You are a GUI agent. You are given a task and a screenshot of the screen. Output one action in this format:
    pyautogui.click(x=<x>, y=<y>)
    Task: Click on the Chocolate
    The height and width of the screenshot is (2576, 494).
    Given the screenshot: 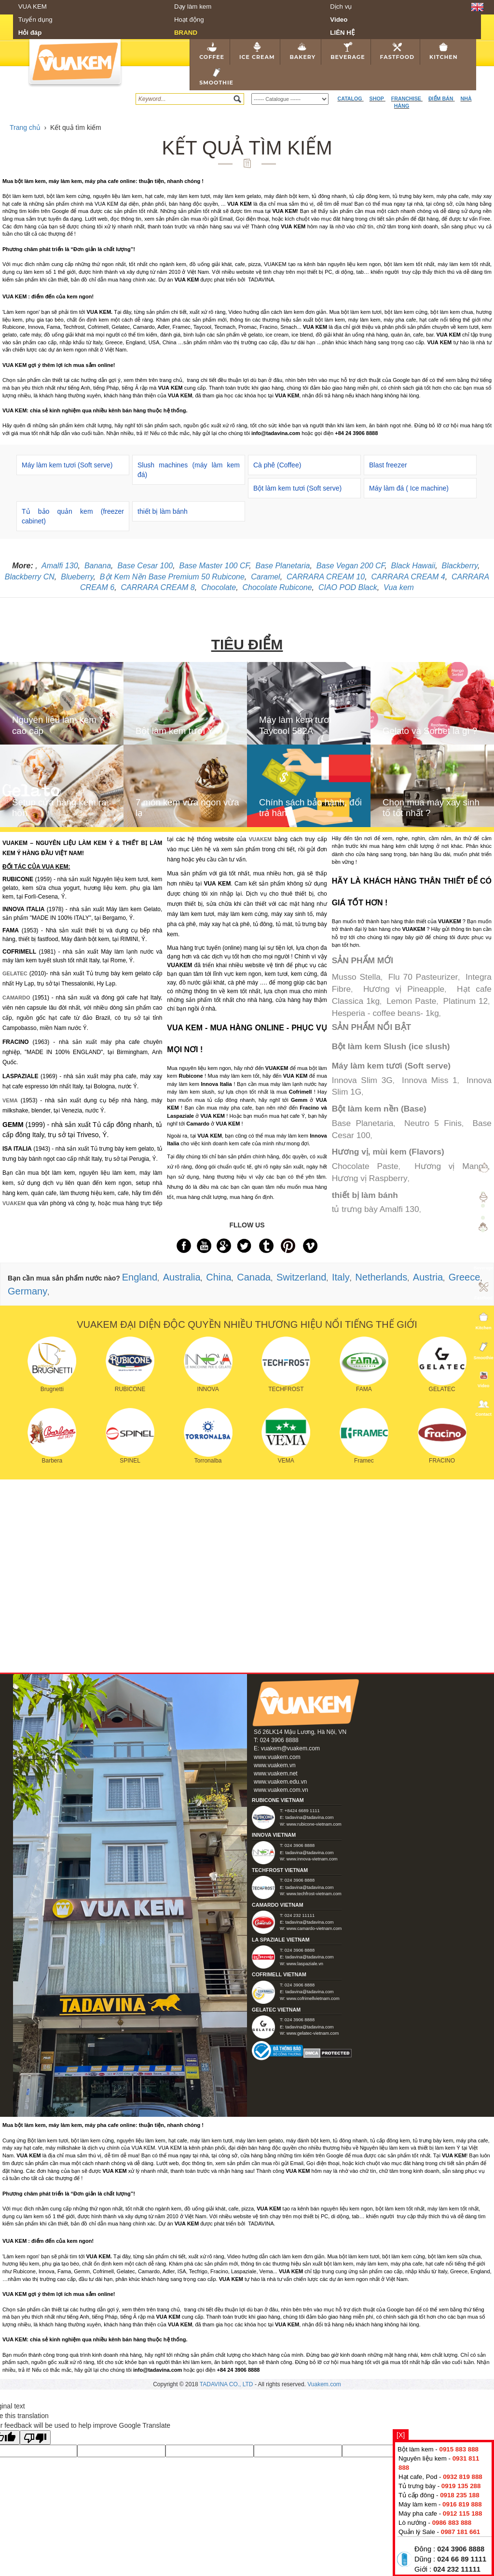 What is the action you would take?
    pyautogui.click(x=218, y=587)
    